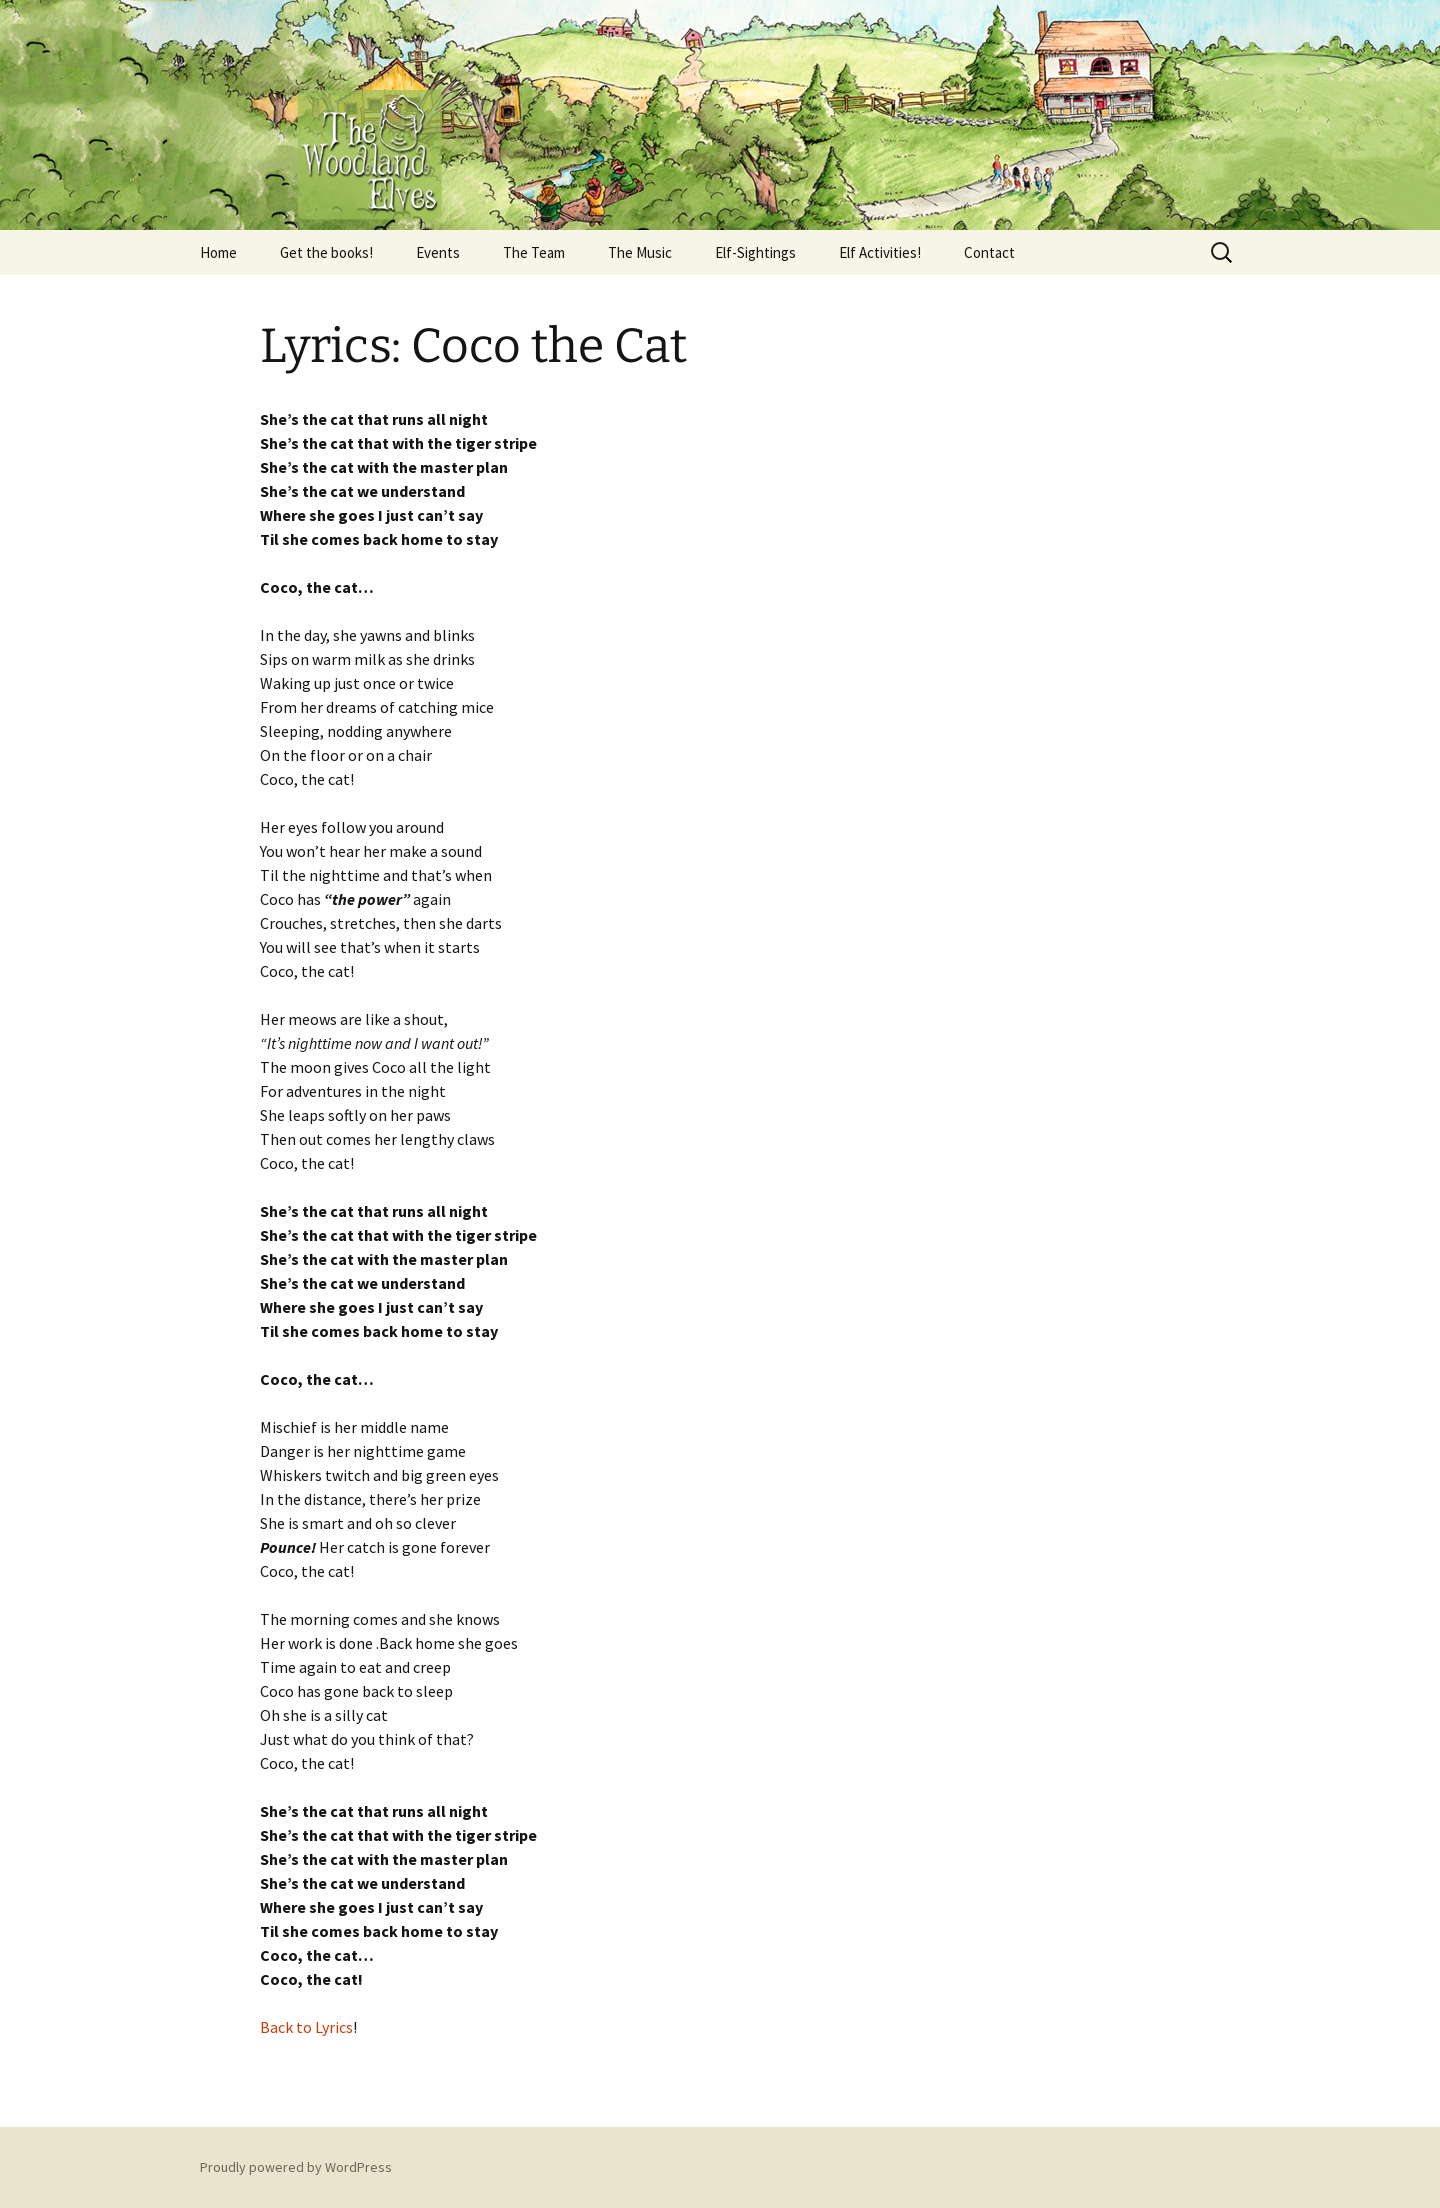 This screenshot has width=1440, height=2208. I want to click on Events, so click(438, 252).